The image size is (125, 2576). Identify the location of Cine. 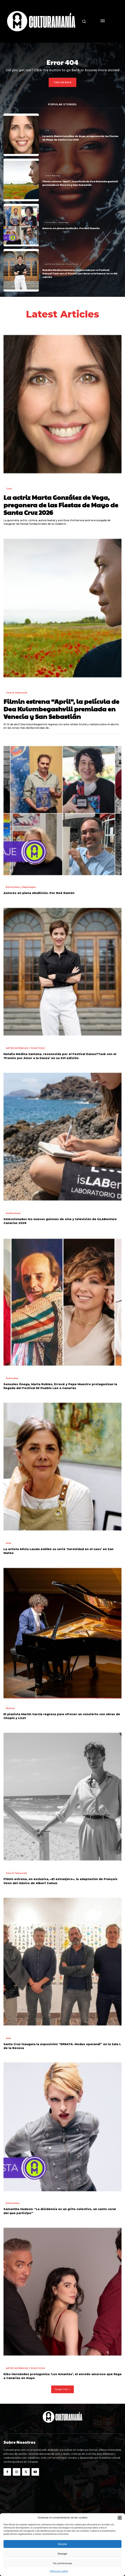
(47, 130).